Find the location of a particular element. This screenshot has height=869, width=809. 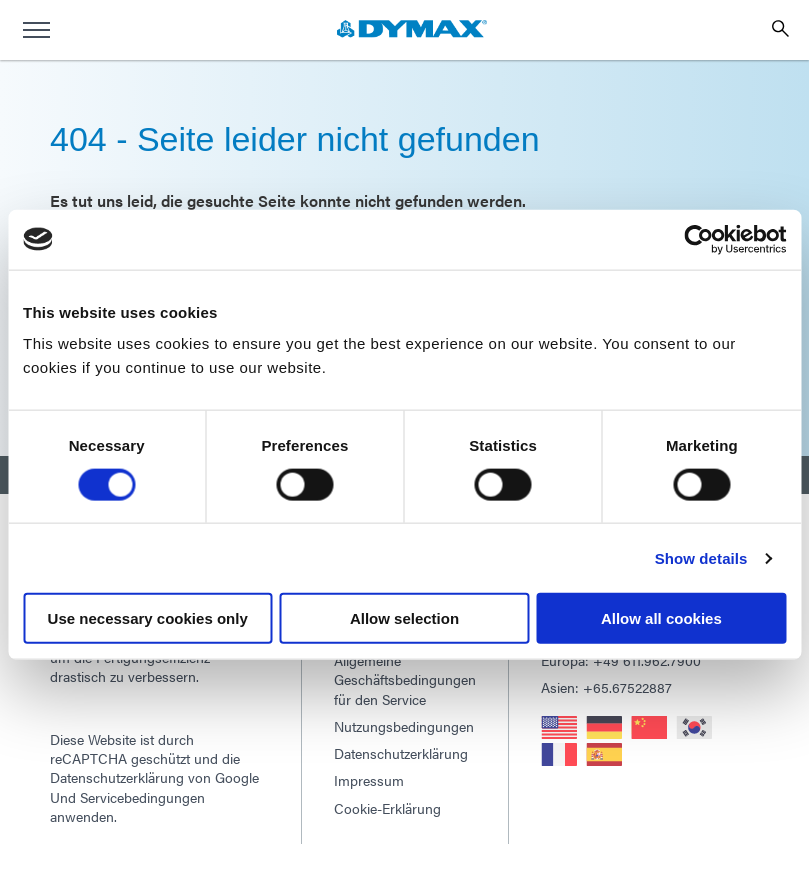

Asien: +65.67522887 is located at coordinates (606, 687).